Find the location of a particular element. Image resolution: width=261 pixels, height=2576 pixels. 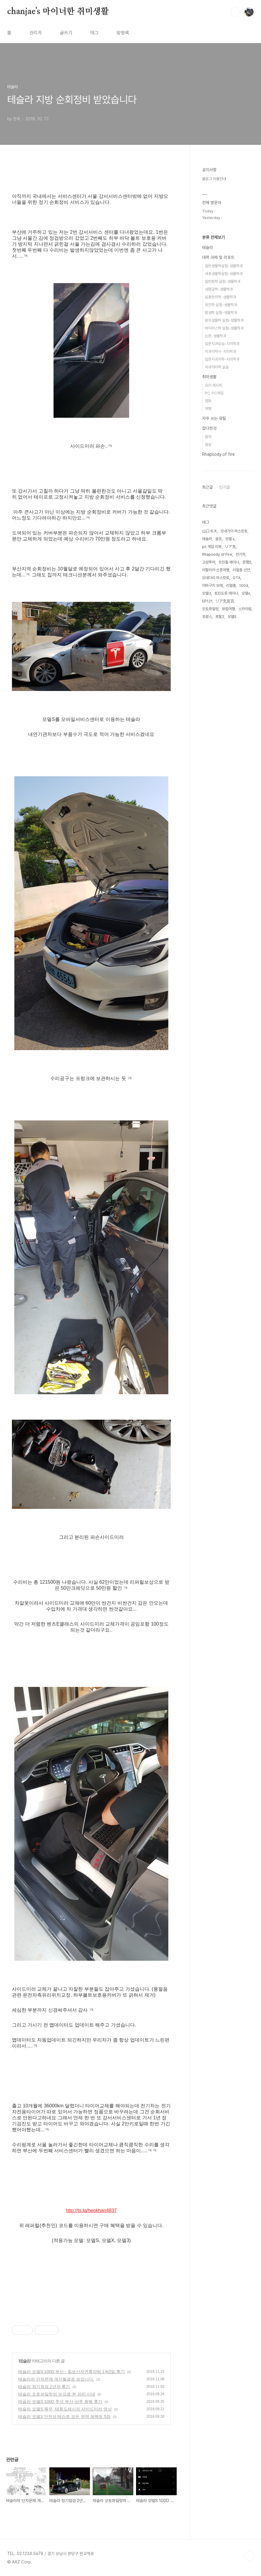

일반화학 실험-생물학과 is located at coordinates (222, 281).